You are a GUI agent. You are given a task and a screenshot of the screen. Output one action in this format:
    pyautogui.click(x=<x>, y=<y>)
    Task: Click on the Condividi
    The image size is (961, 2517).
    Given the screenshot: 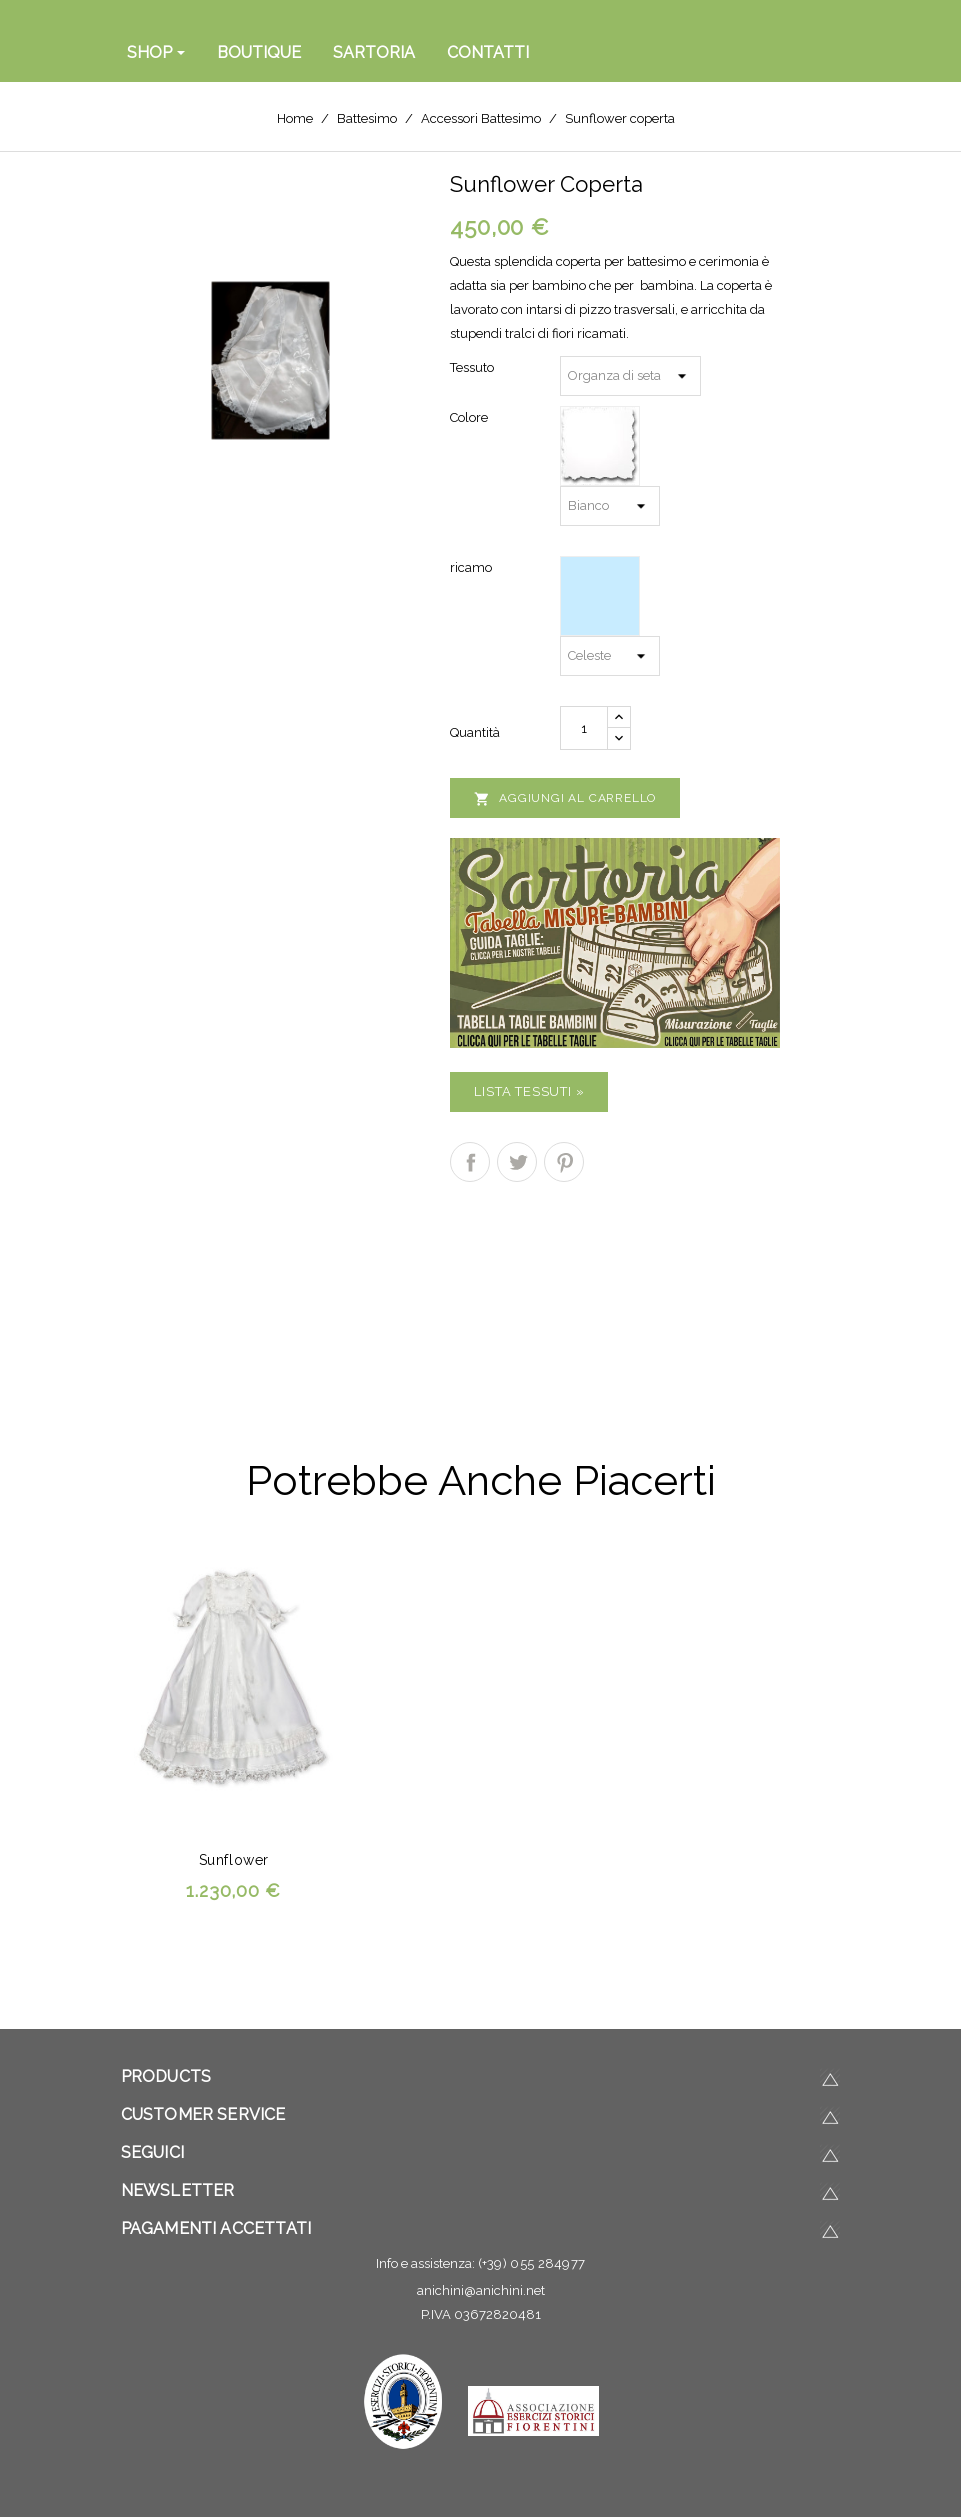 What is the action you would take?
    pyautogui.click(x=470, y=1162)
    